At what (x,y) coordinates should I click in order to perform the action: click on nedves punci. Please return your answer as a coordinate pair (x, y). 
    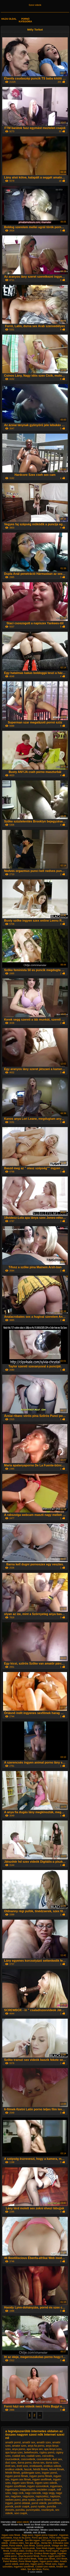
    Looking at the image, I should click on (13, 2499).